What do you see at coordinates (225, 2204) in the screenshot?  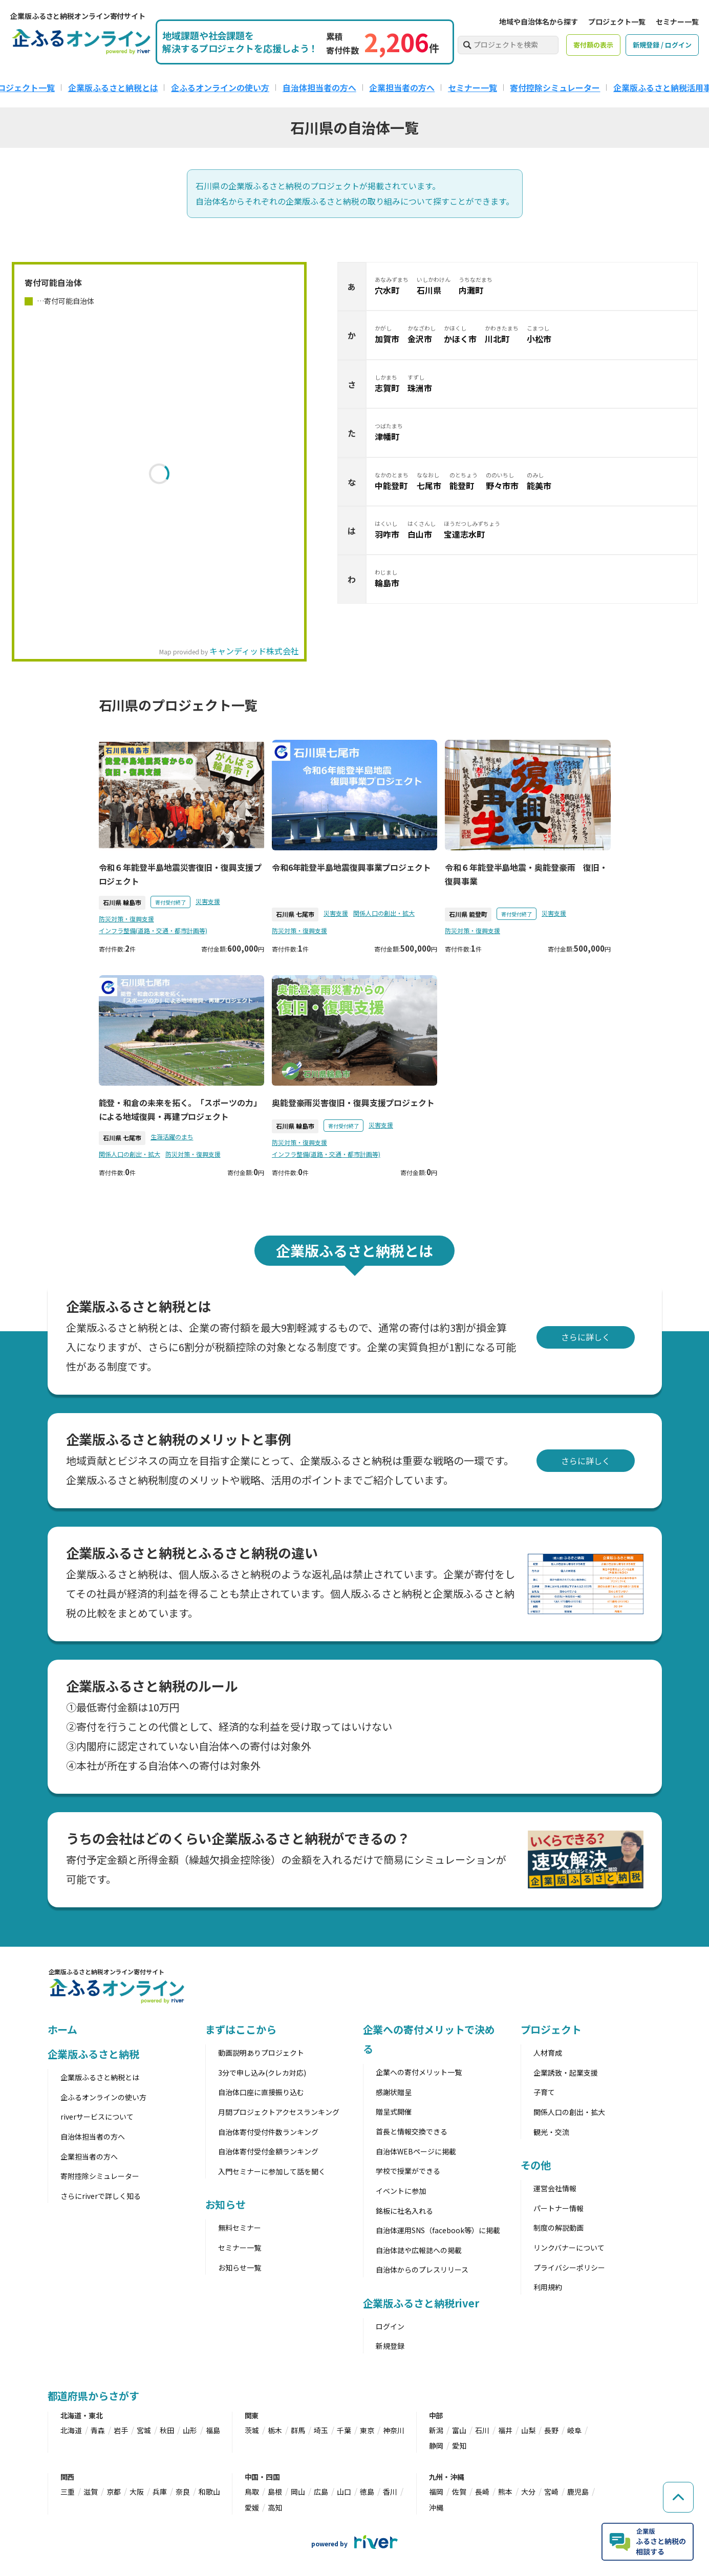 I see `お知らせ` at bounding box center [225, 2204].